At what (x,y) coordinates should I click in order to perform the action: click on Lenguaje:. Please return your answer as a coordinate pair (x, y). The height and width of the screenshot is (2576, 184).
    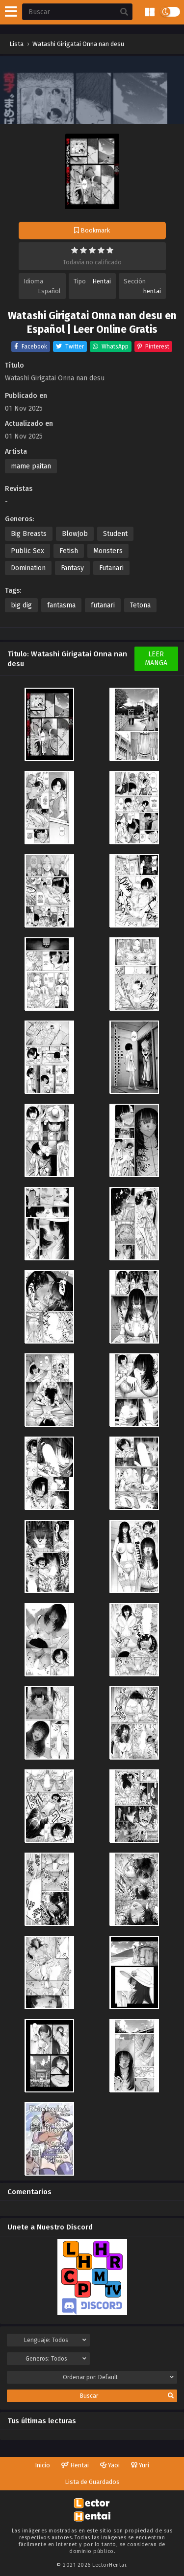
    Looking at the image, I should click on (55, 2340).